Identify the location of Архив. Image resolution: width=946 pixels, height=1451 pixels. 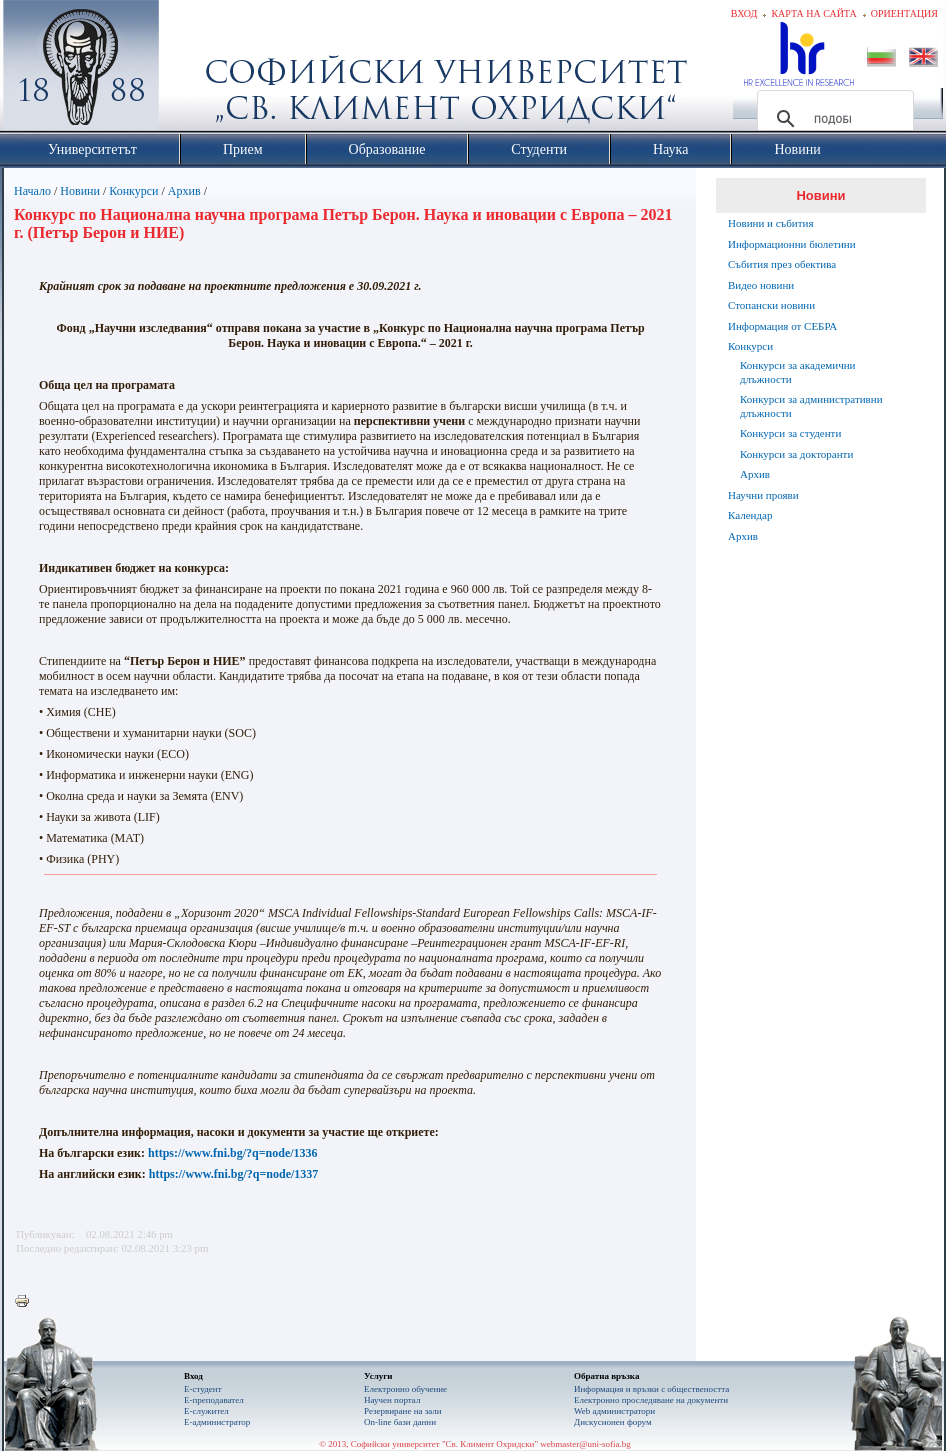
(184, 191).